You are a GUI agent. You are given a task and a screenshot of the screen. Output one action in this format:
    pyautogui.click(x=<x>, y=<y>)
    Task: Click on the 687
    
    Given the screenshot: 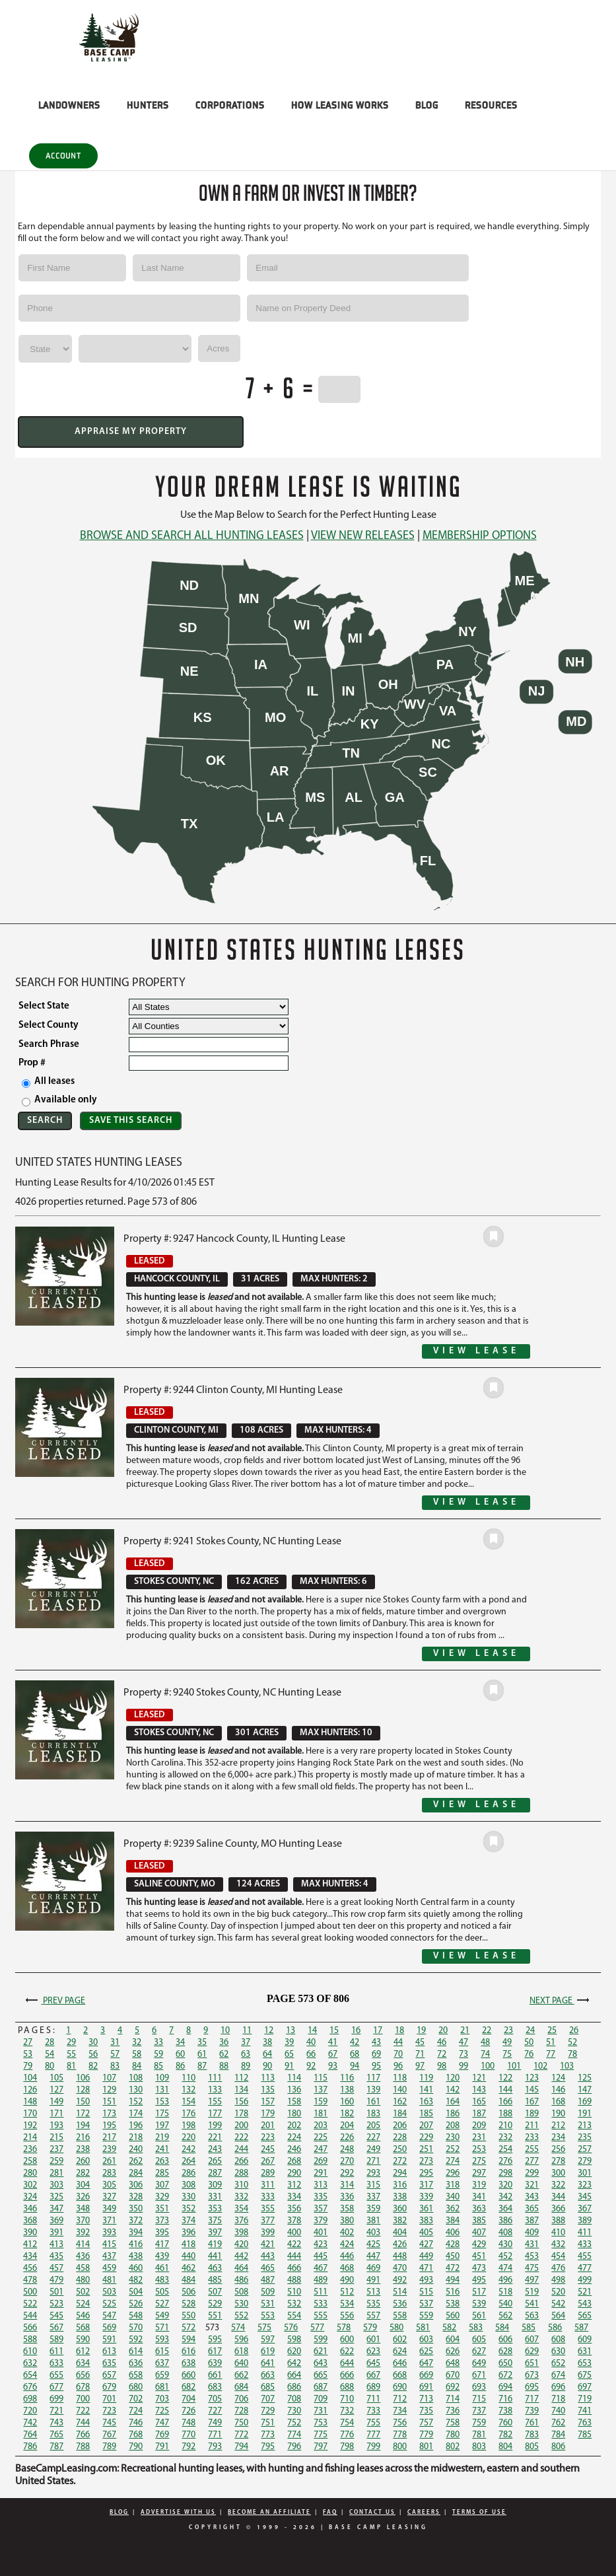 What is the action you would take?
    pyautogui.click(x=320, y=2387)
    